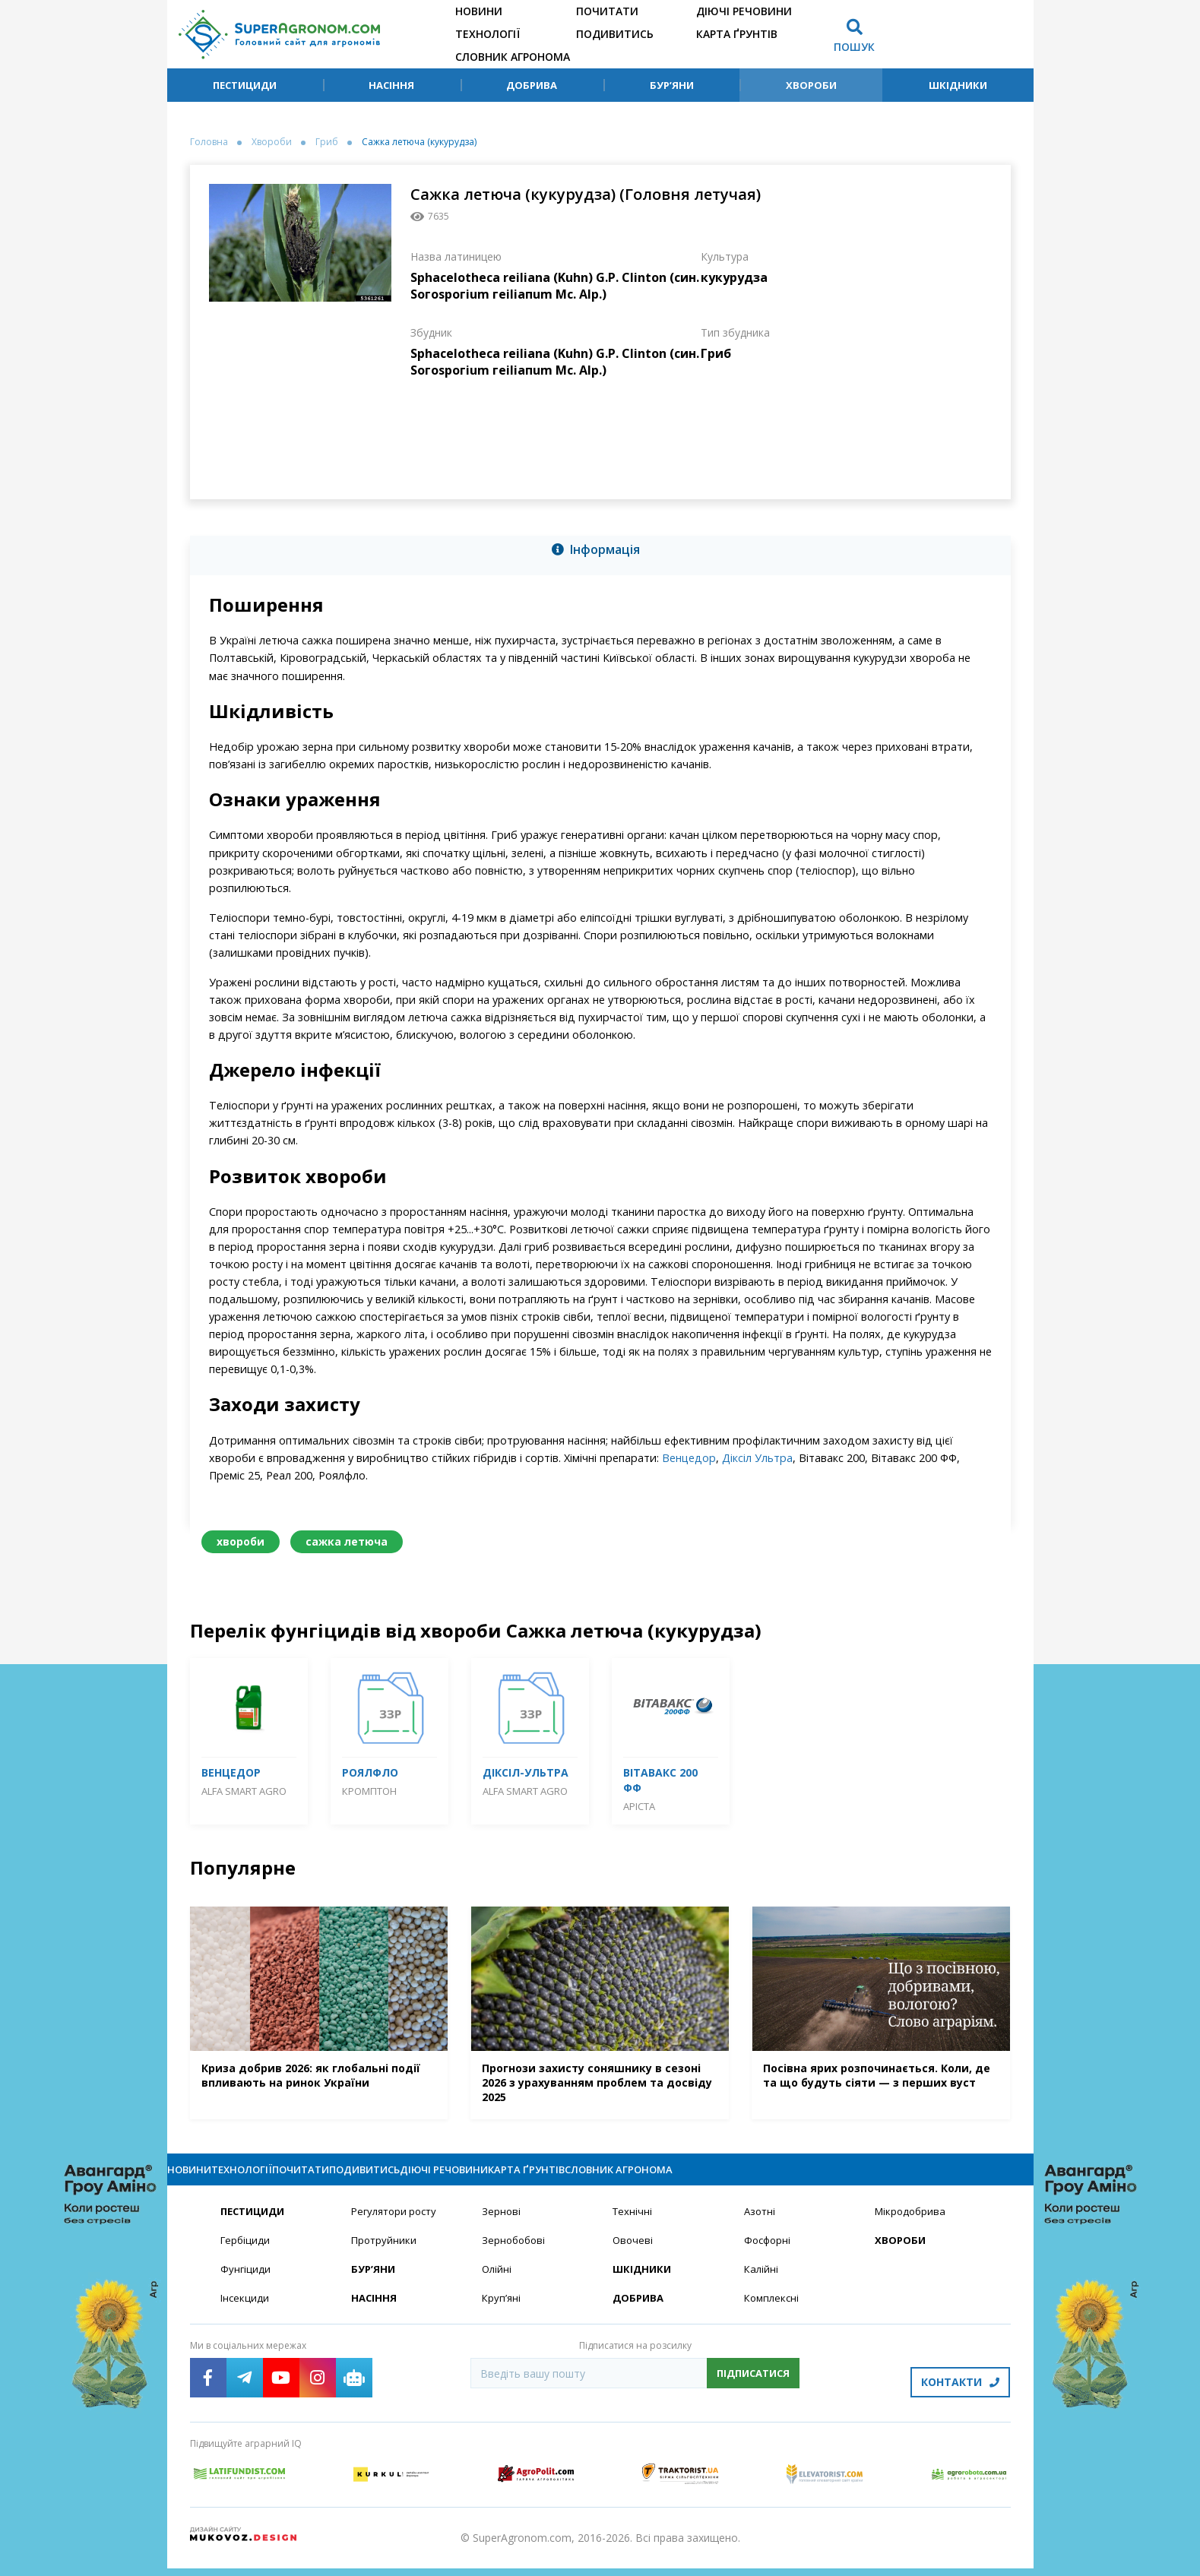  Describe the element at coordinates (958, 85) in the screenshot. I see `Шкідники` at that location.